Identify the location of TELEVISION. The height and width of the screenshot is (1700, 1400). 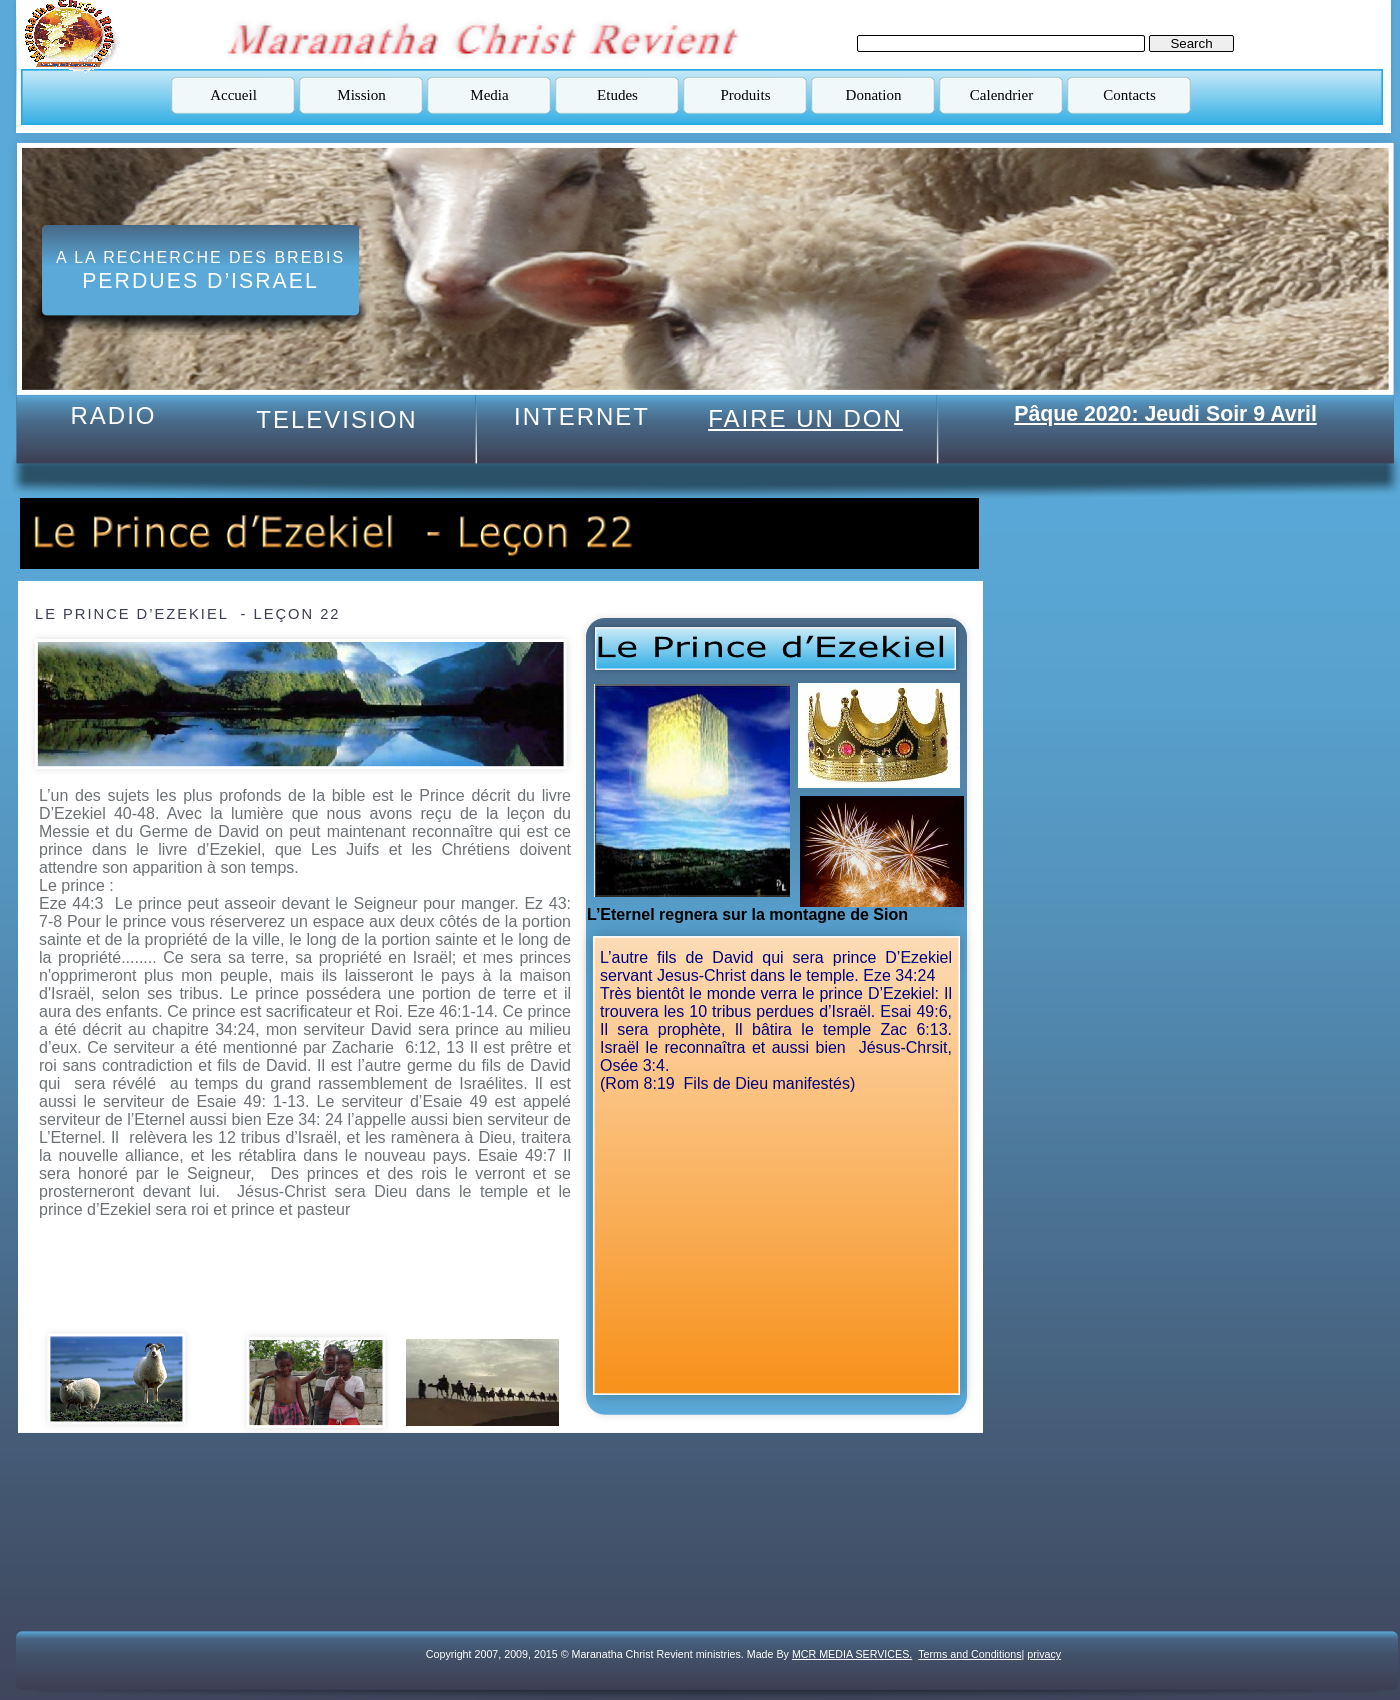
(336, 419).